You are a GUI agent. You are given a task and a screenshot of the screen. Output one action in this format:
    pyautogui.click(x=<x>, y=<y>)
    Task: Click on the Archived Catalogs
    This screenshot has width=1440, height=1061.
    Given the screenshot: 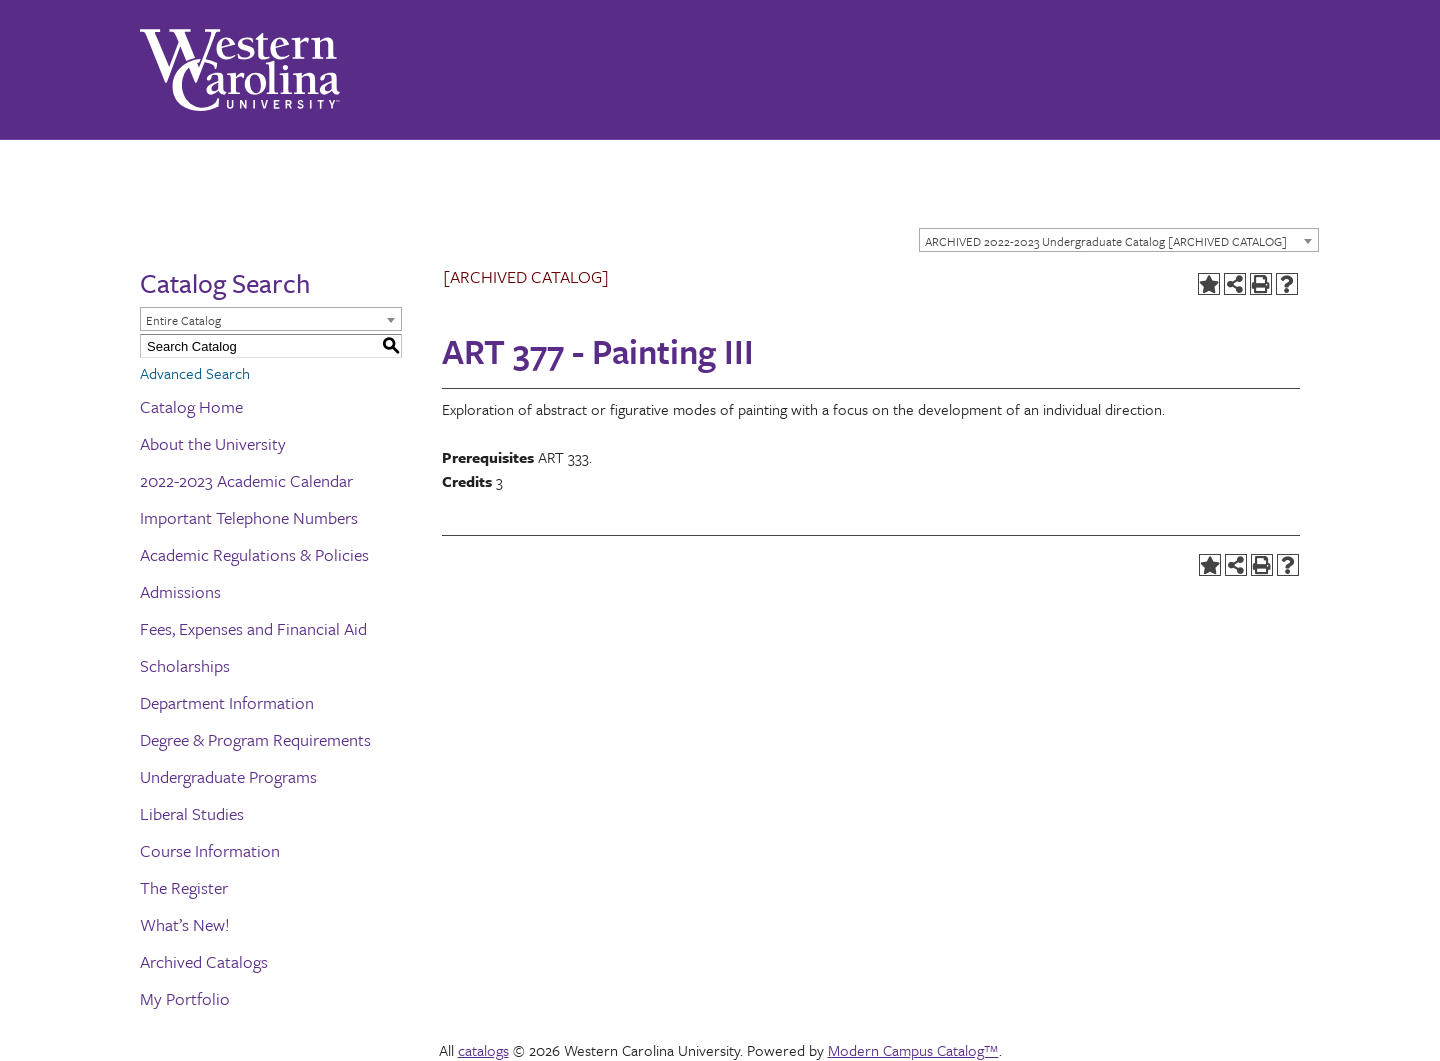 What is the action you would take?
    pyautogui.click(x=204, y=961)
    